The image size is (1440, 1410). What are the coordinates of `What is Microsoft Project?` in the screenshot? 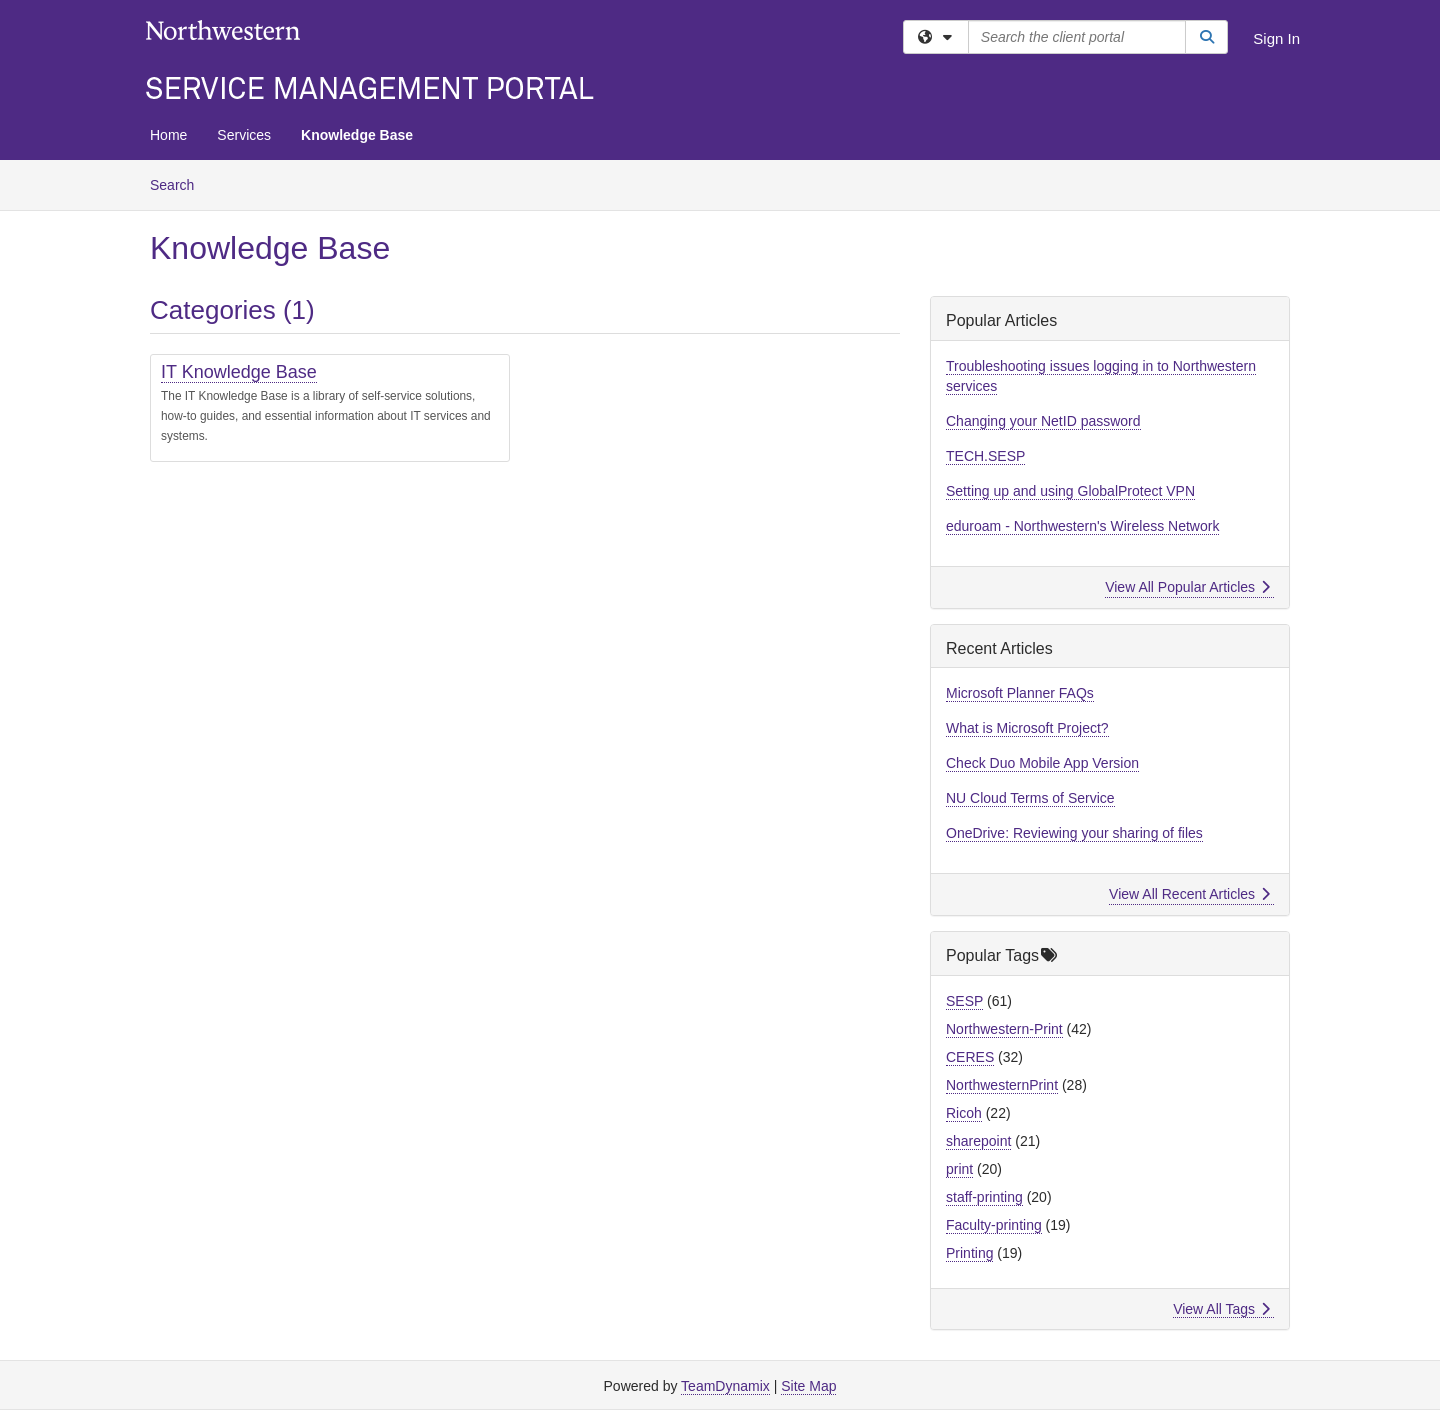 It's located at (1027, 728).